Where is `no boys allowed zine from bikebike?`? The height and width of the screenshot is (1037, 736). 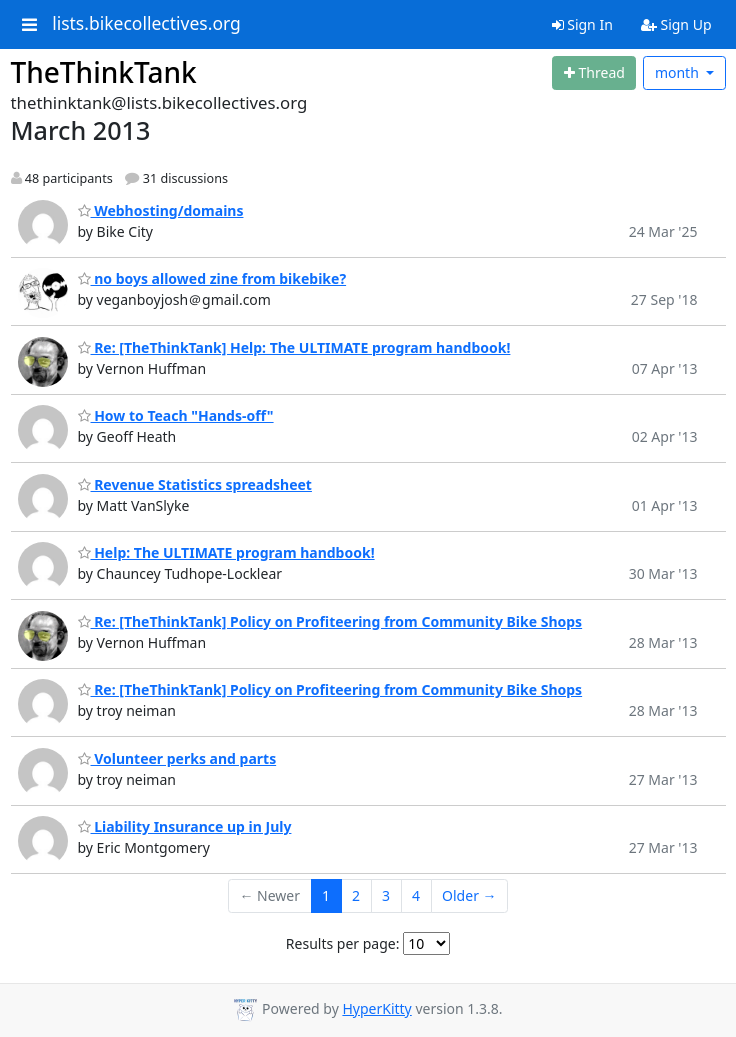 no boys allowed zine from bikebike? is located at coordinates (212, 278).